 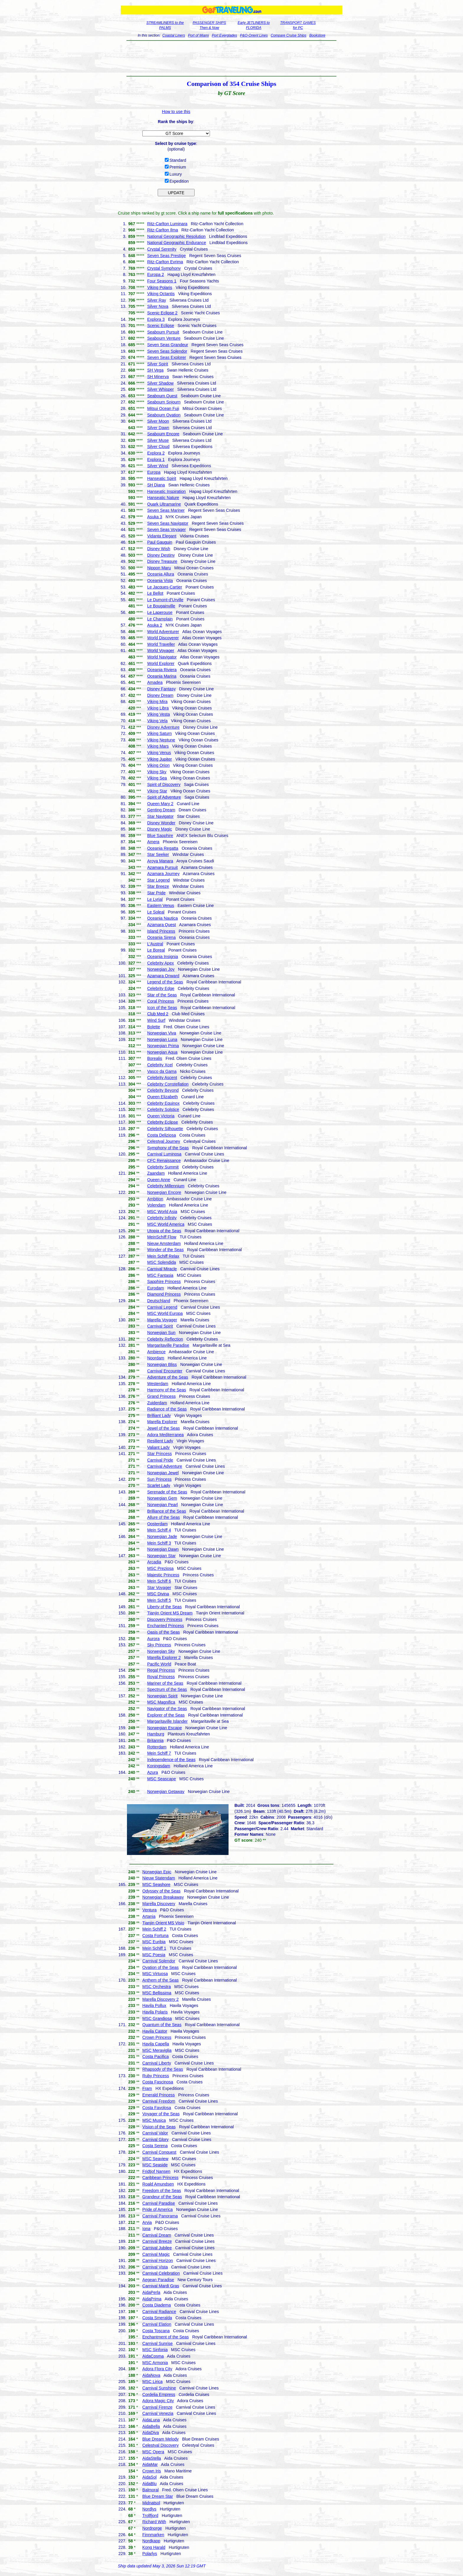 What do you see at coordinates (155, 2133) in the screenshot?
I see `Carnival Valor` at bounding box center [155, 2133].